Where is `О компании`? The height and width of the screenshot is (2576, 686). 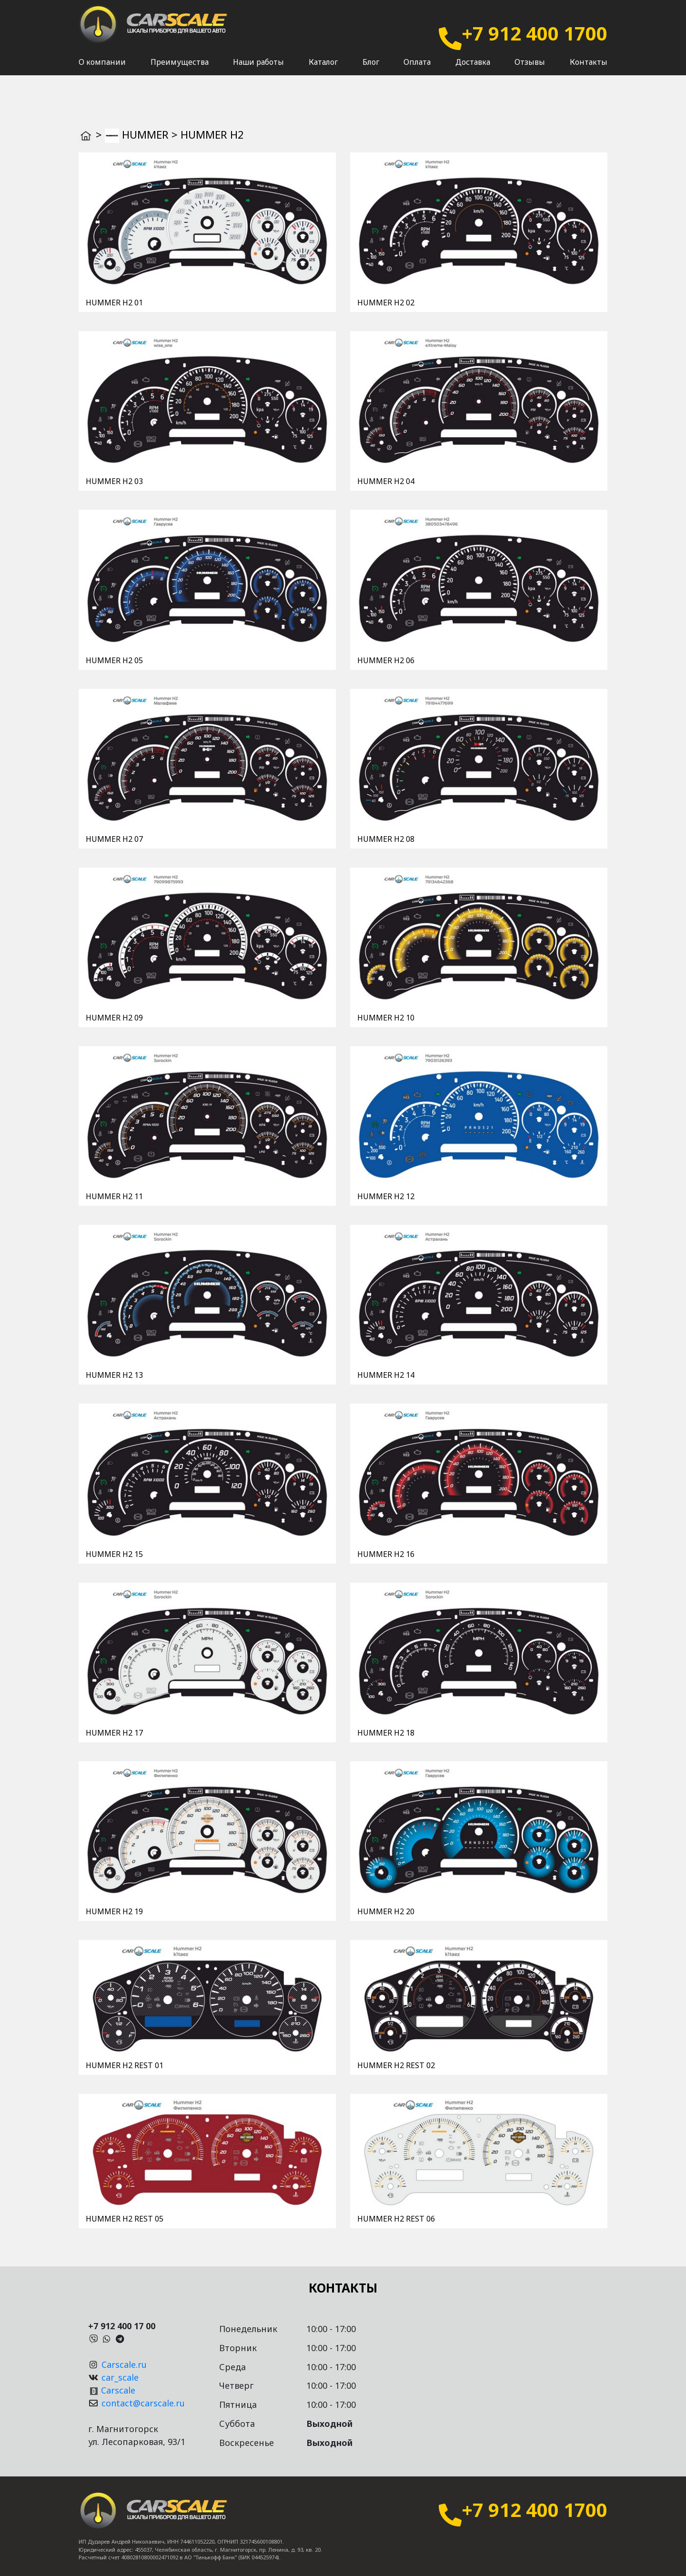 О компании is located at coordinates (102, 72).